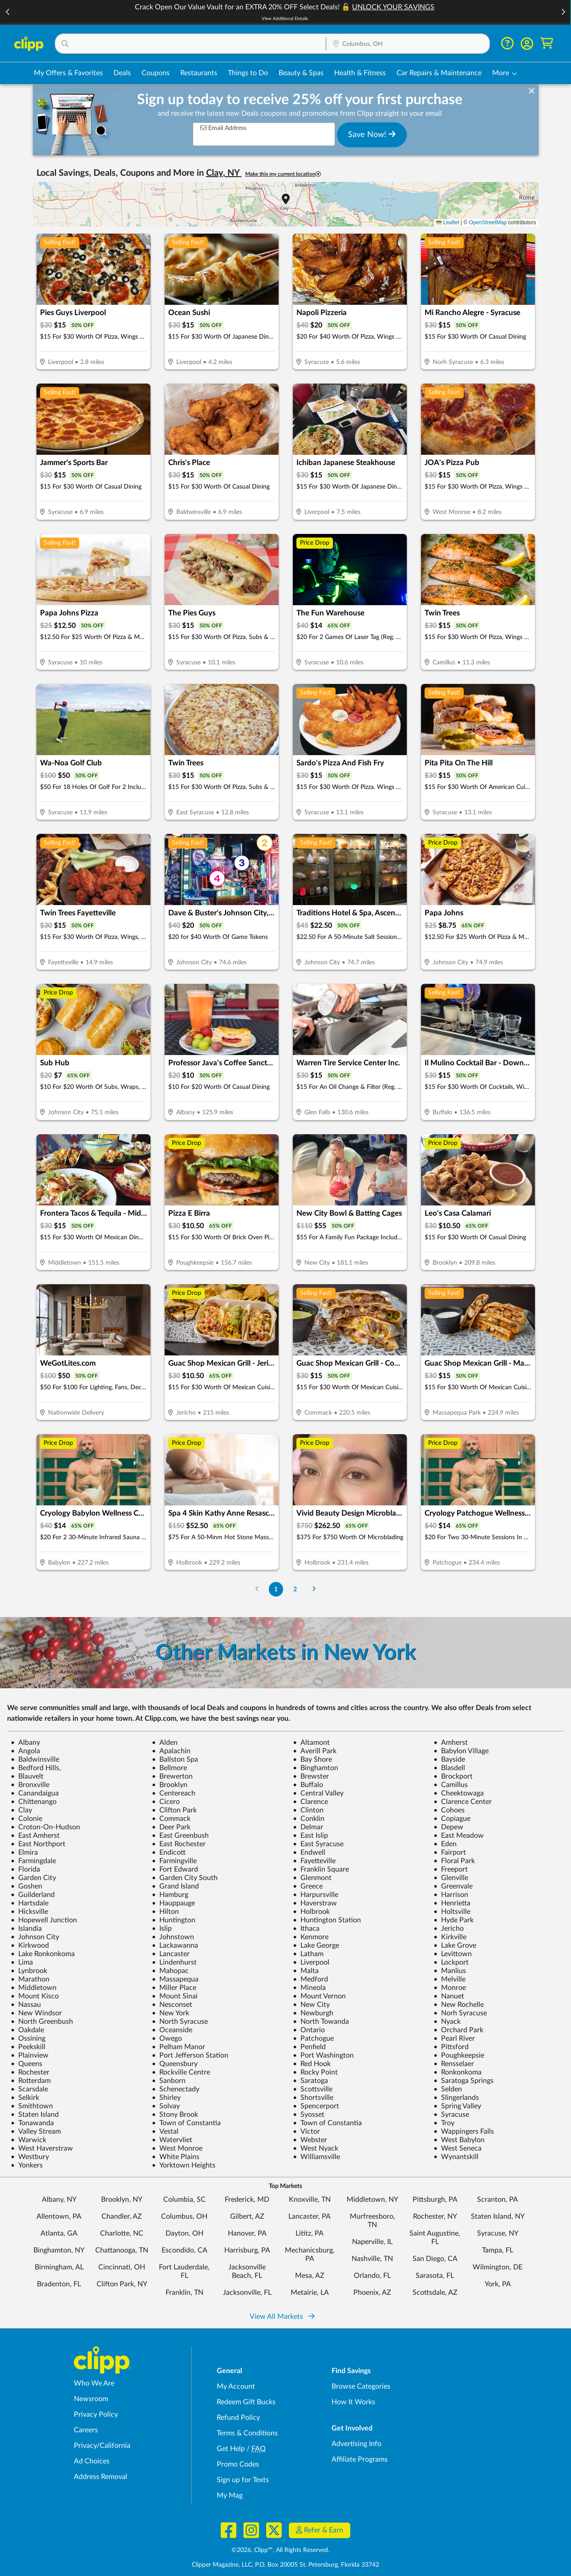  I want to click on Averill Park, so click(314, 1751).